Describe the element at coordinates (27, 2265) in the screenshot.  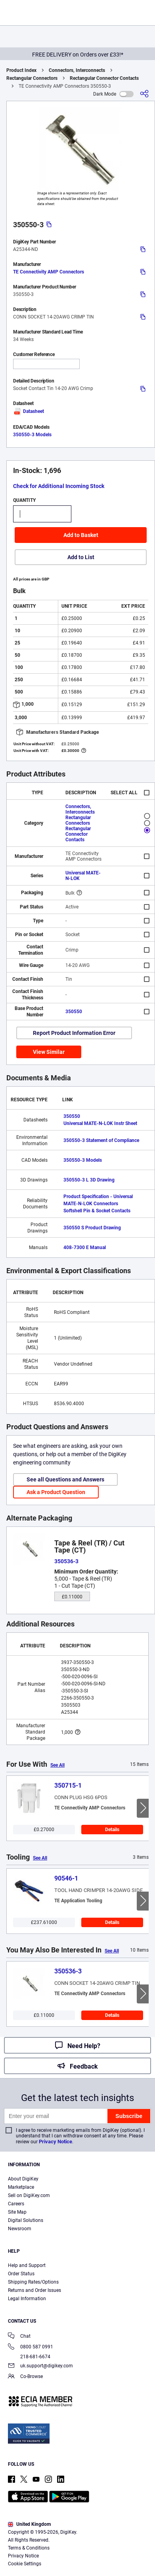
I see `Help and Support` at that location.